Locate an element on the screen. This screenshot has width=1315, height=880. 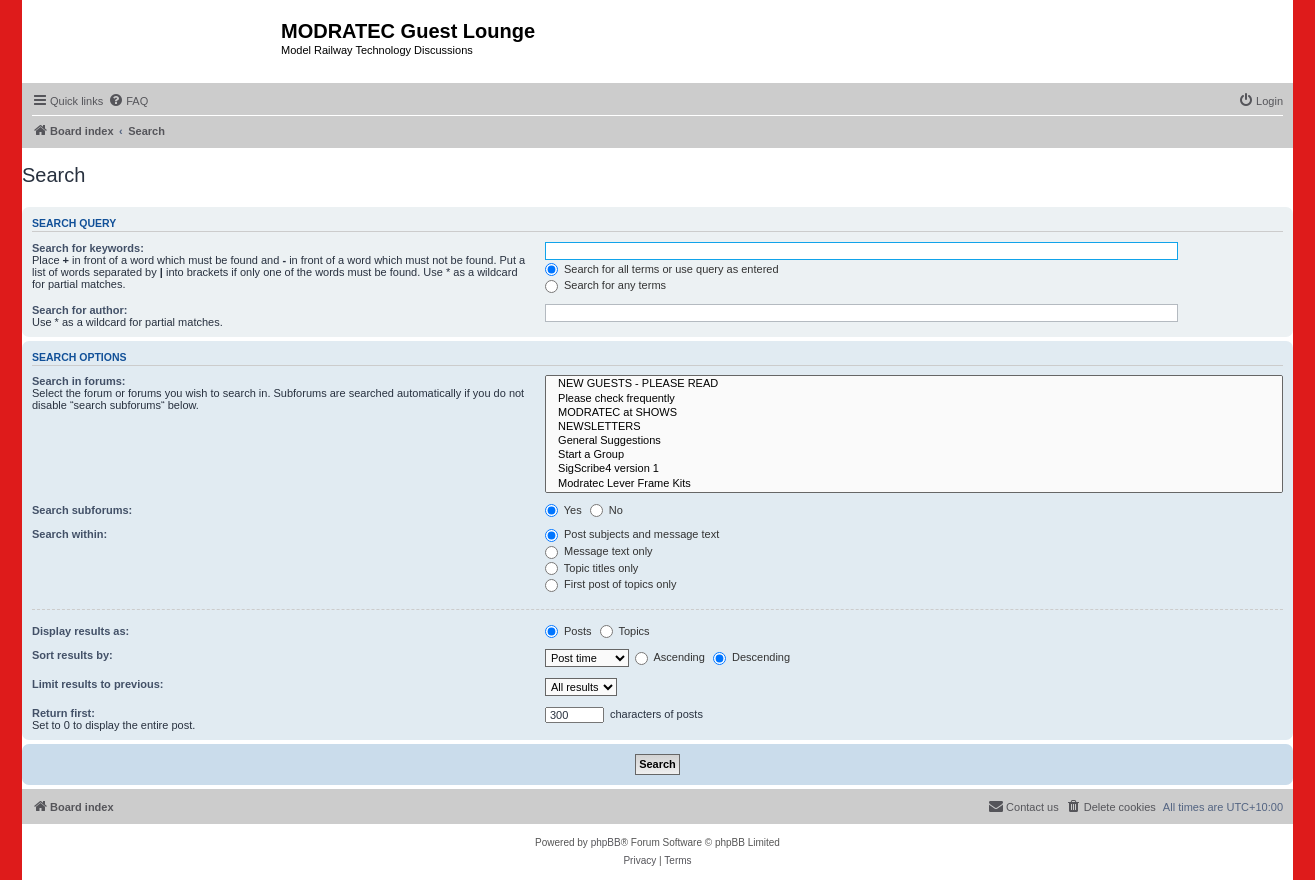
Search for keywords: is located at coordinates (88, 248).